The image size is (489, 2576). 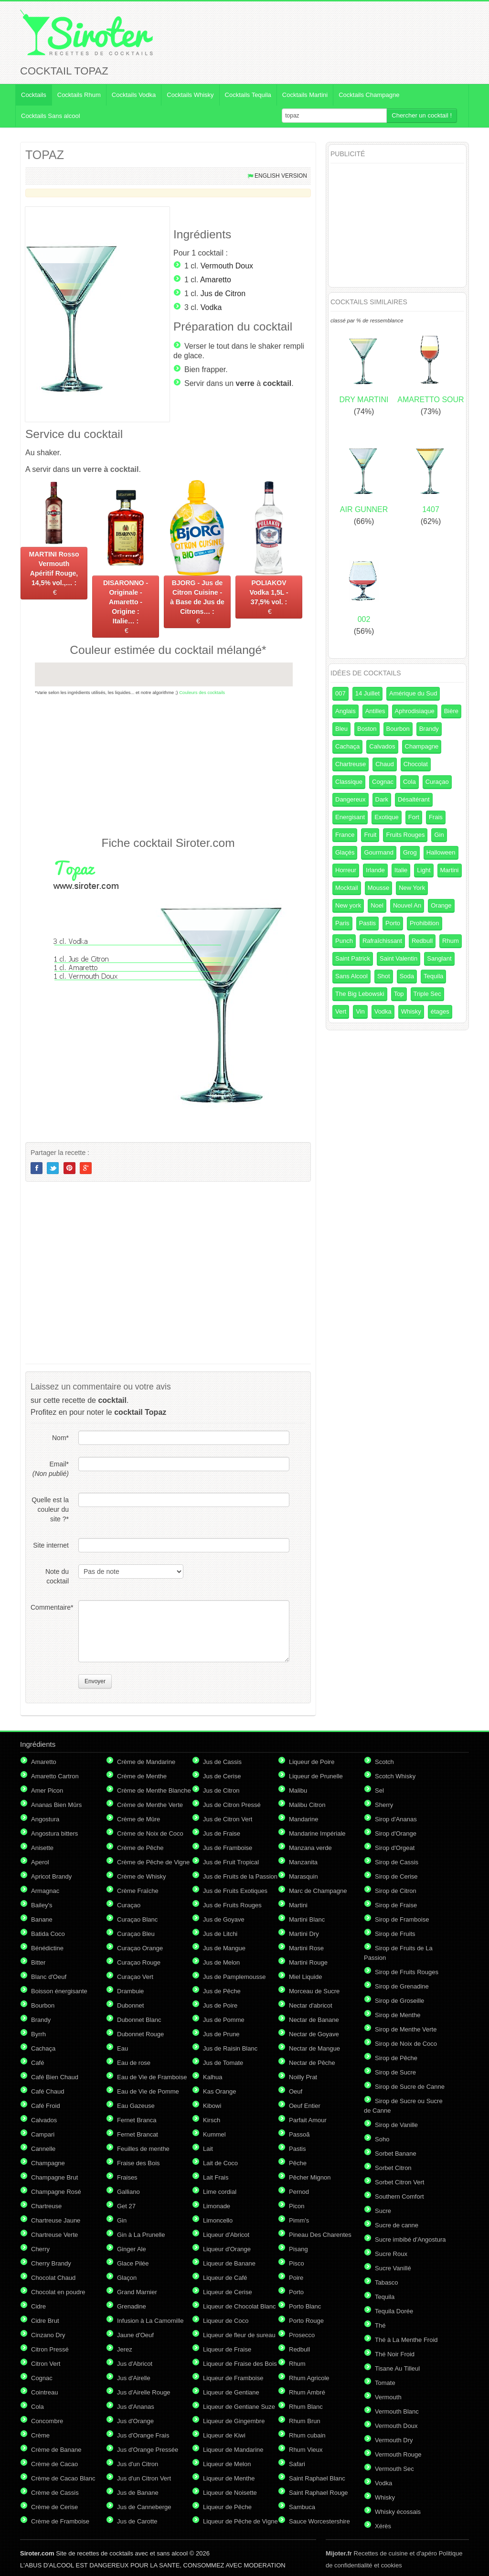 What do you see at coordinates (212, 2077) in the screenshot?
I see `Kalhua` at bounding box center [212, 2077].